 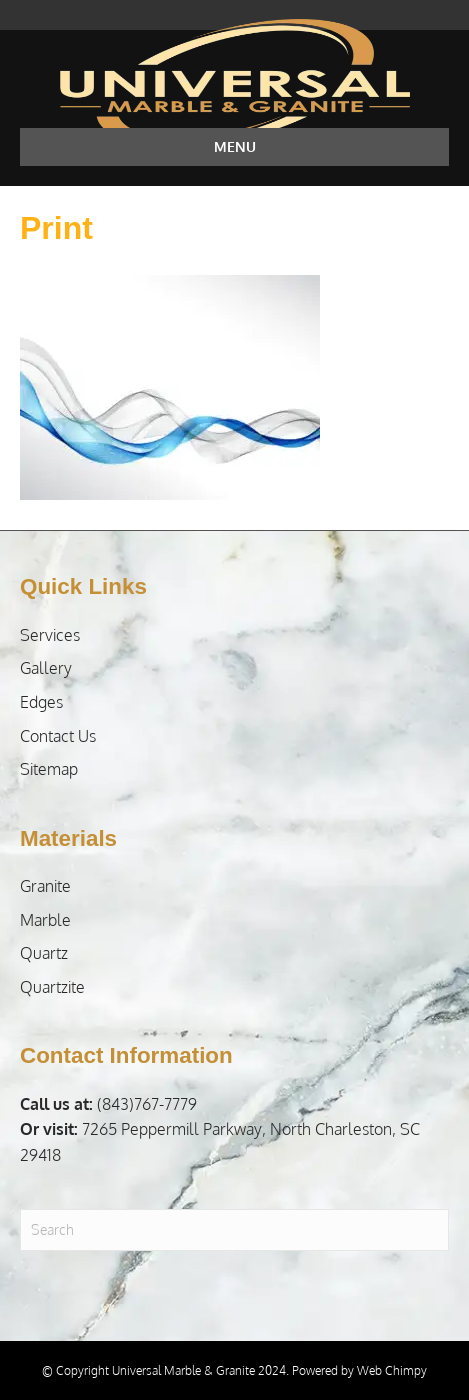 What do you see at coordinates (52, 987) in the screenshot?
I see `Quartzite` at bounding box center [52, 987].